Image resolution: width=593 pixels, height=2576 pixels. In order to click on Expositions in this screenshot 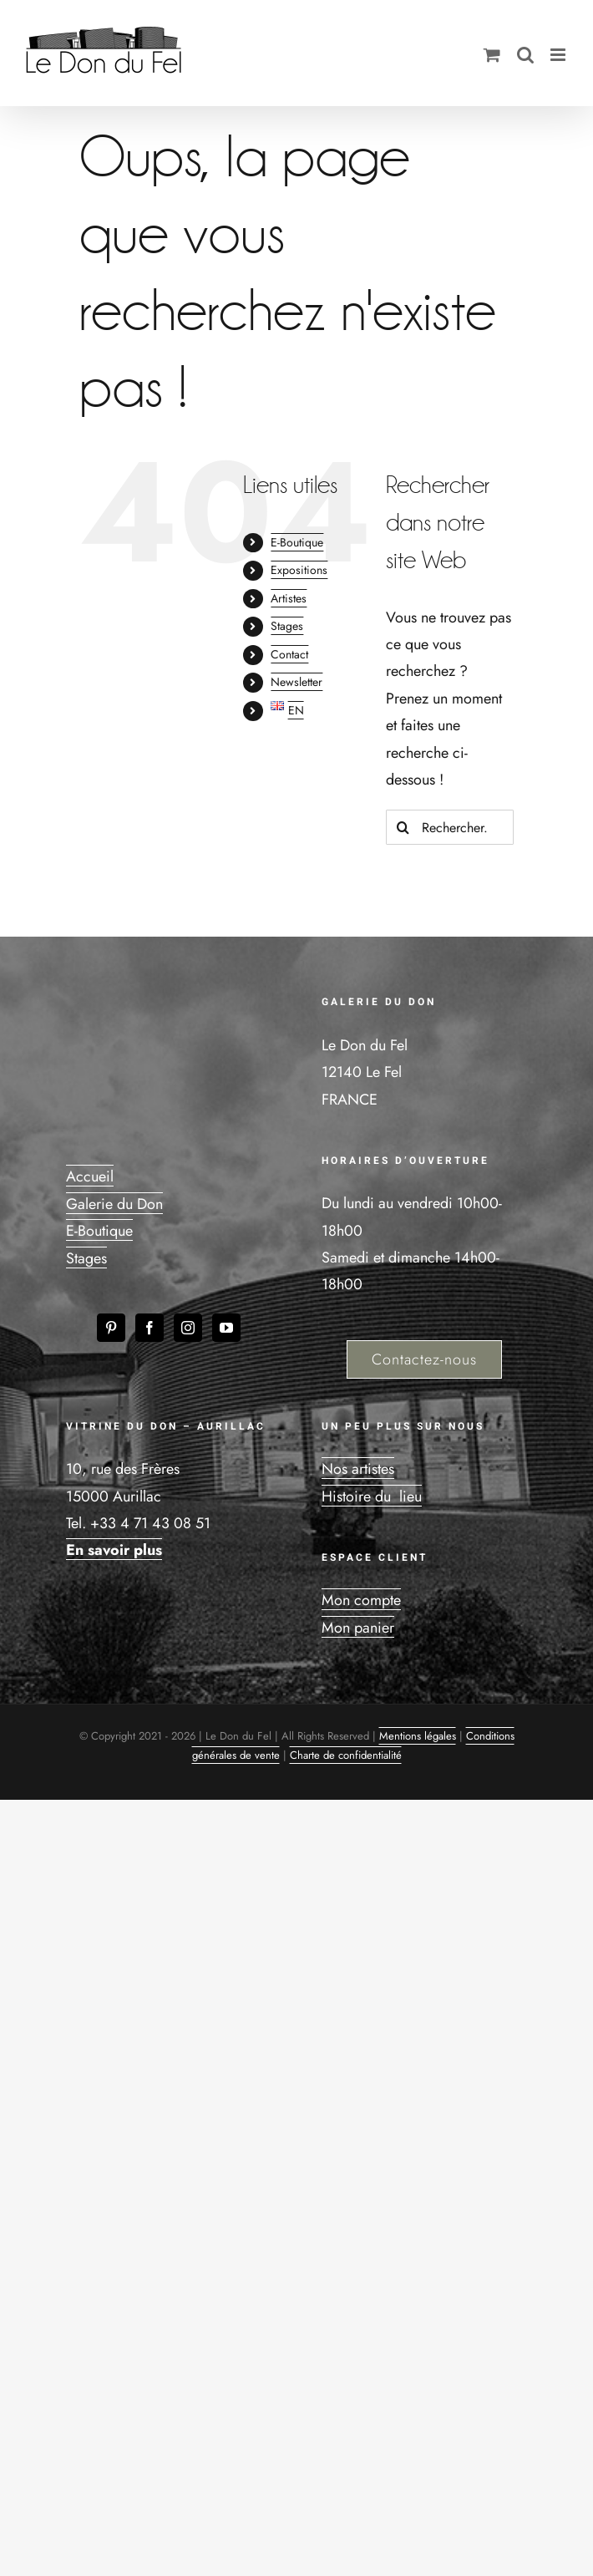, I will do `click(299, 569)`.